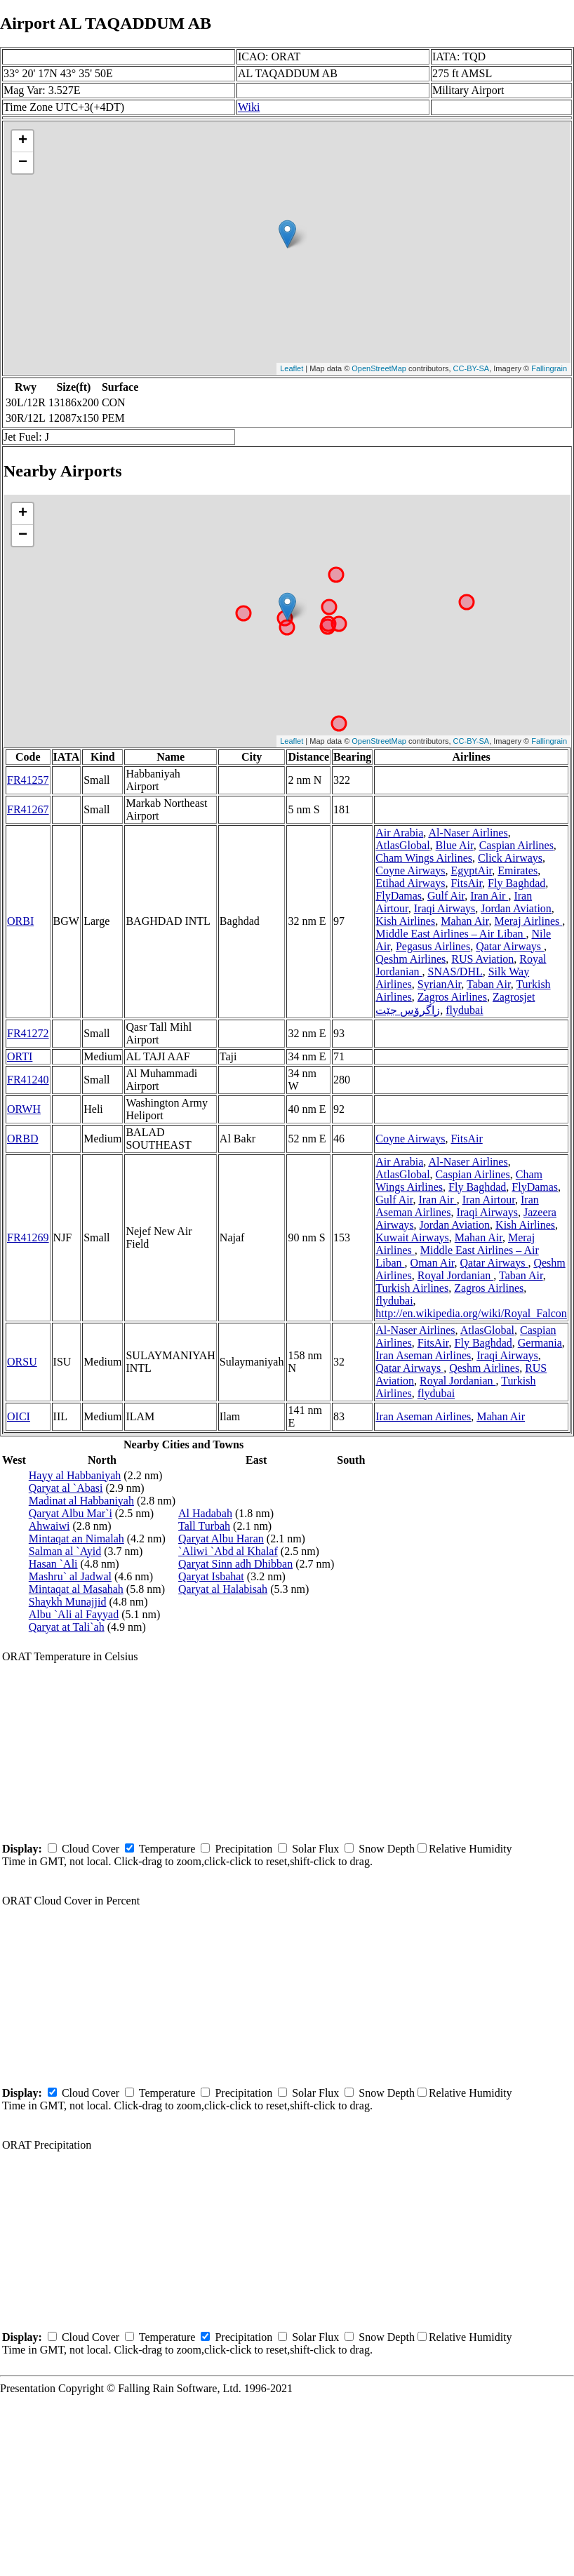 Image resolution: width=574 pixels, height=2576 pixels. I want to click on Iraqi Airways, so click(445, 908).